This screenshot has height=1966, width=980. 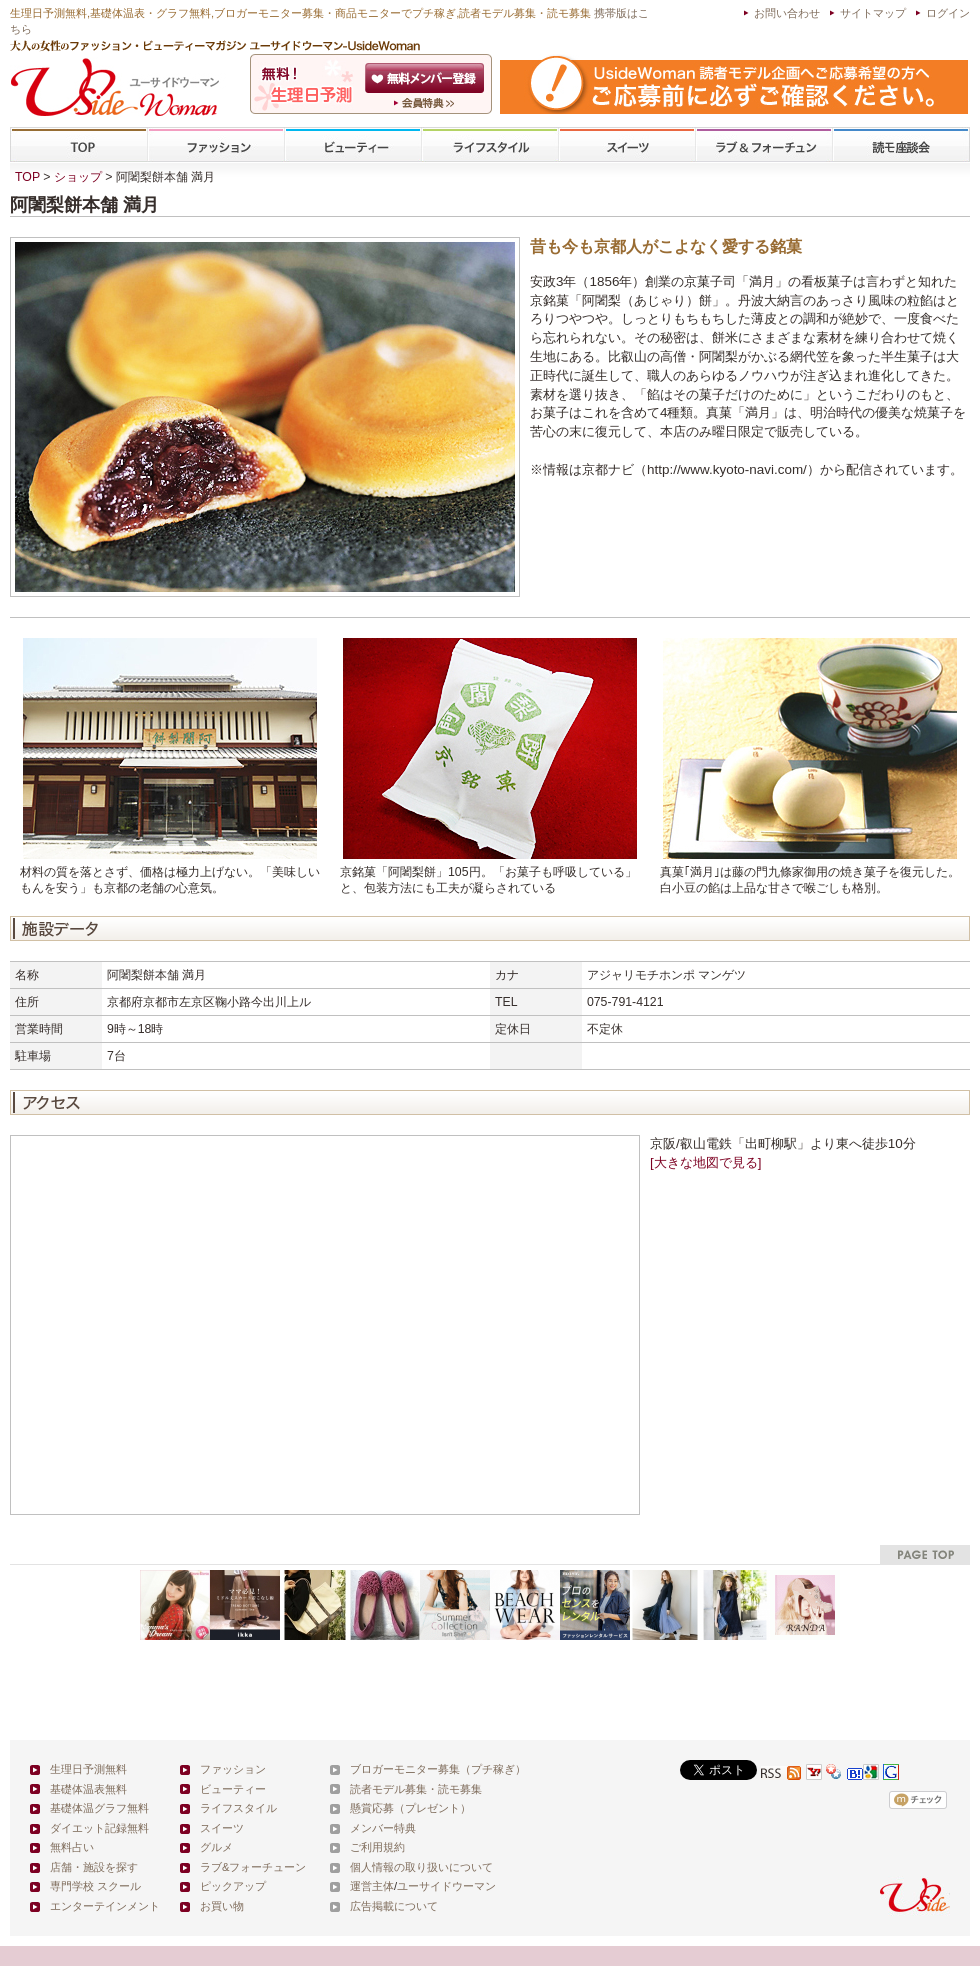 What do you see at coordinates (95, 1886) in the screenshot?
I see `専門学校 スクール` at bounding box center [95, 1886].